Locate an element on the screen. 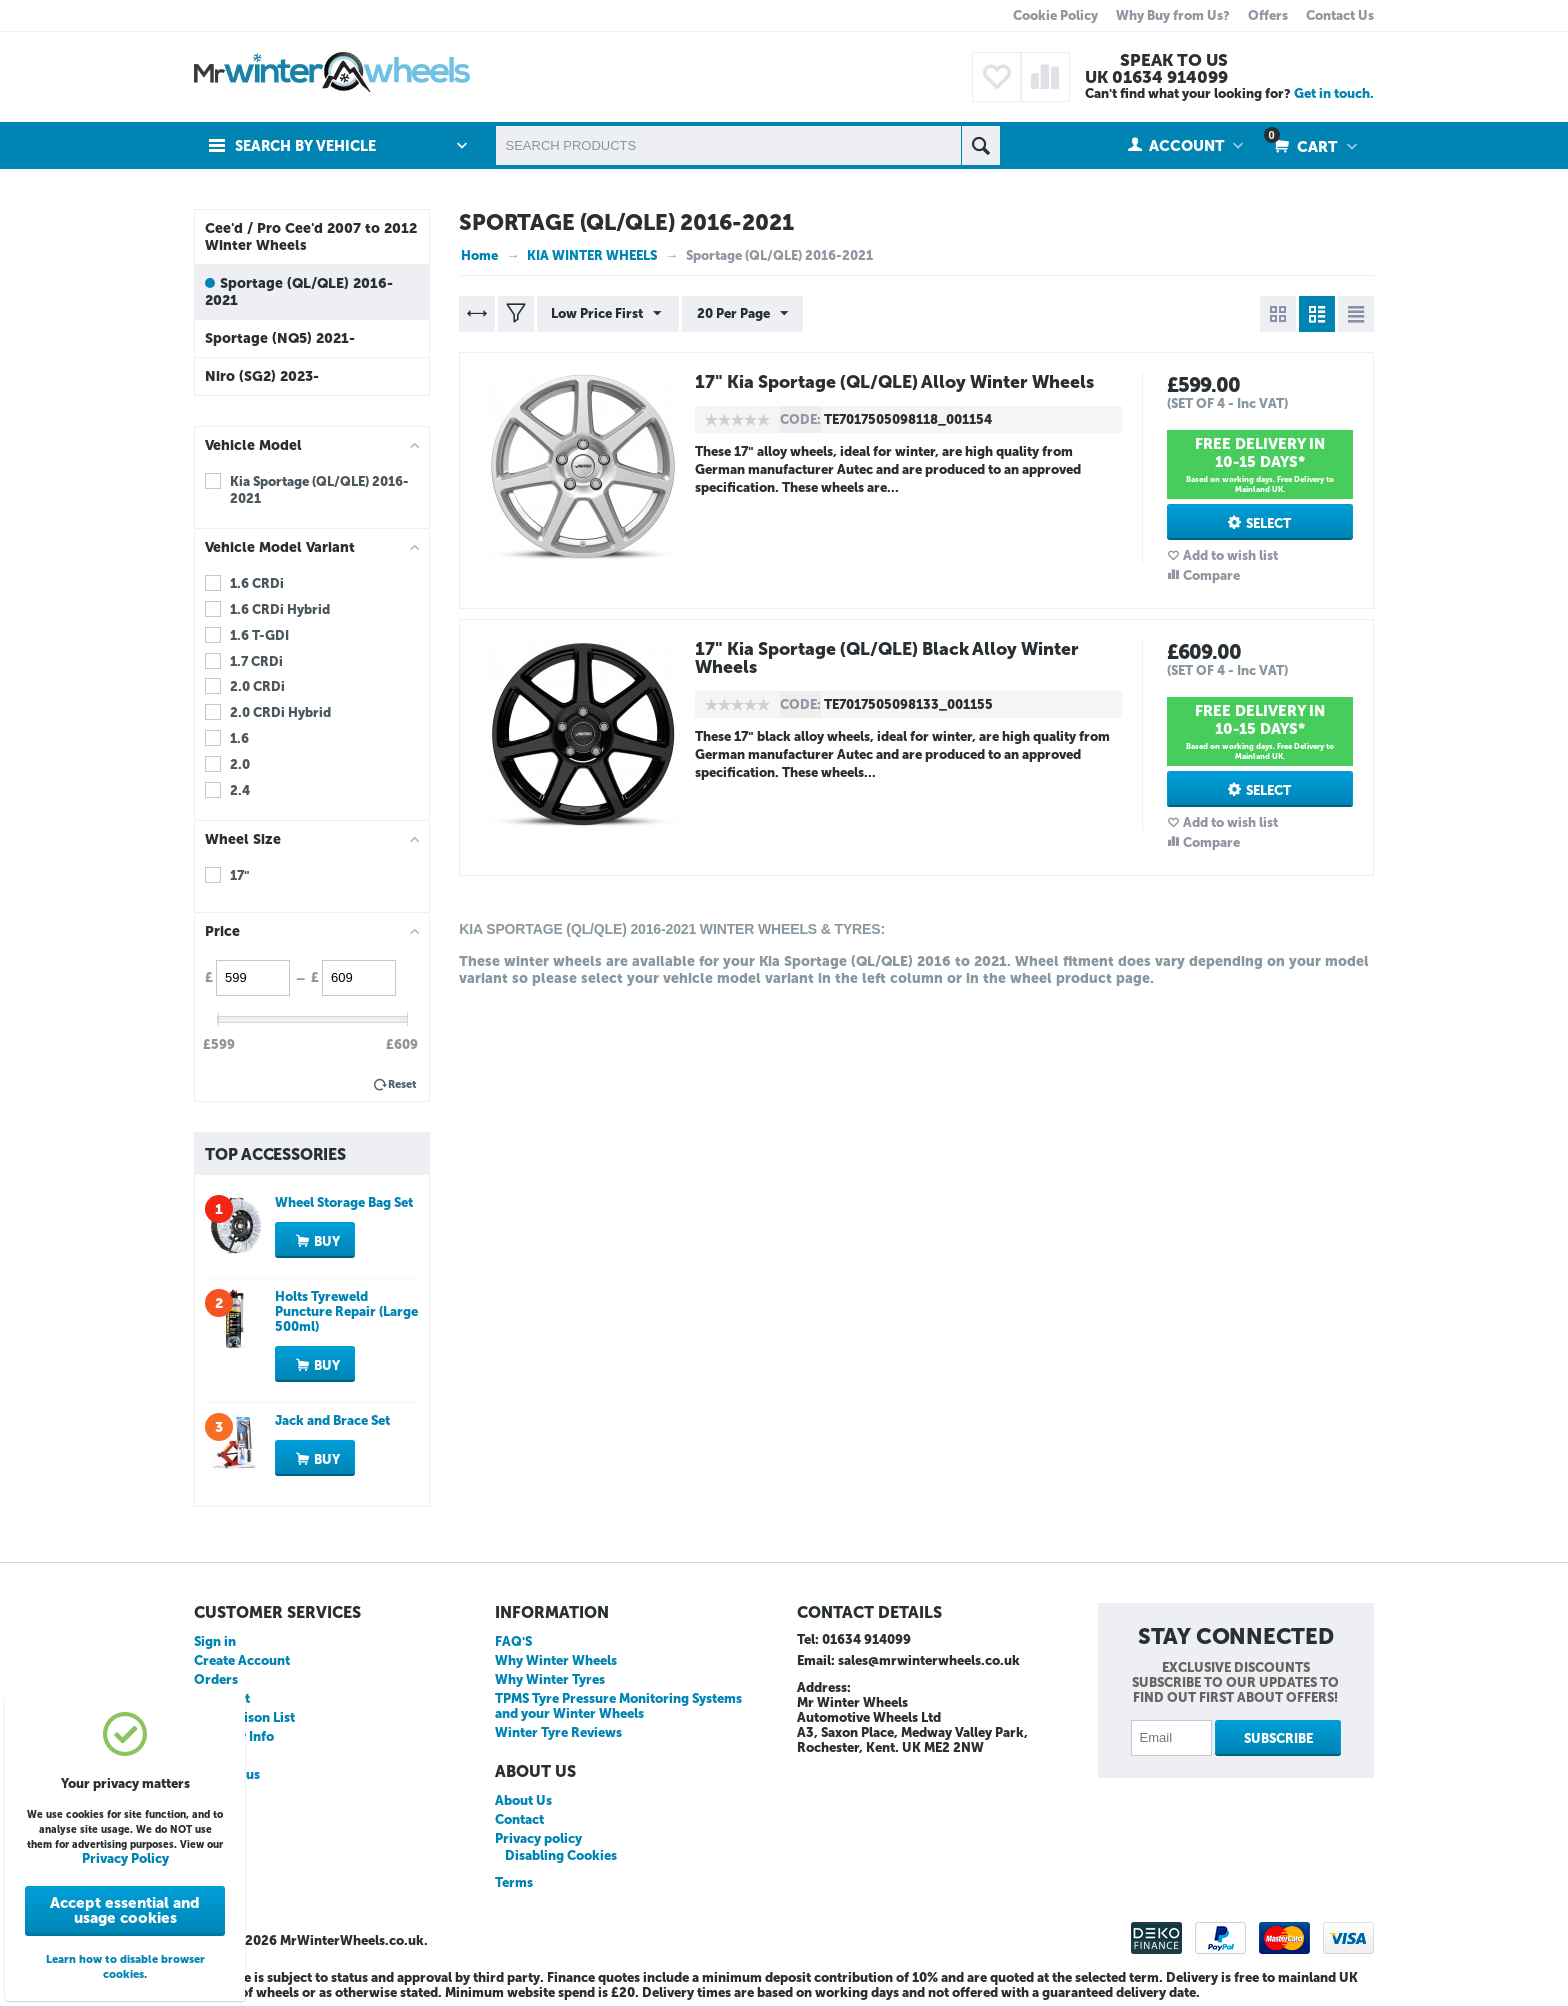  Create Account is located at coordinates (242, 1660).